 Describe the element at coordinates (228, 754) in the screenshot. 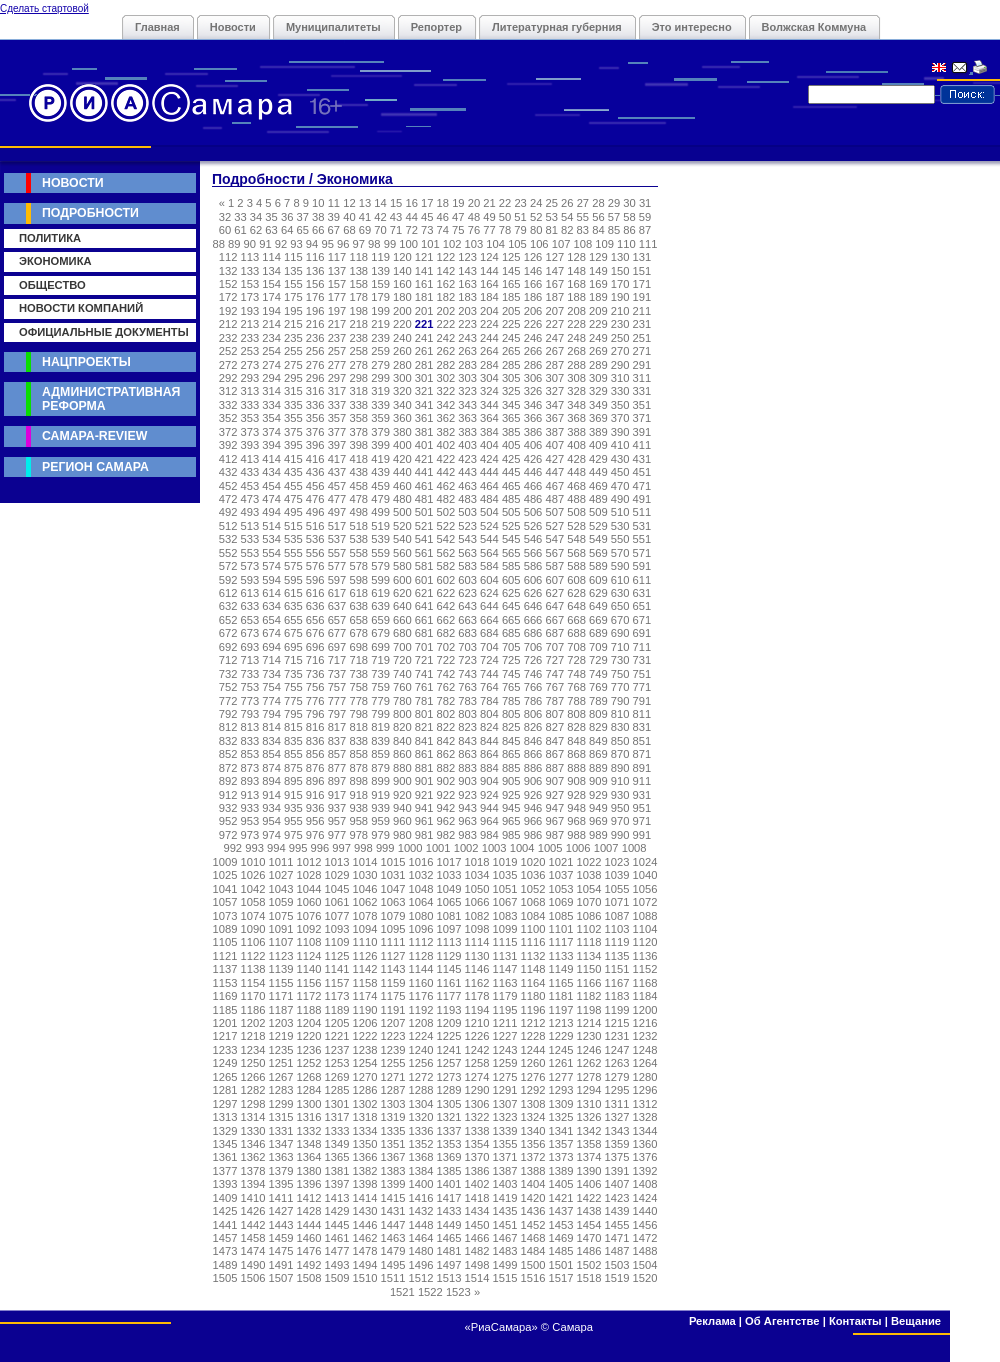

I see `852` at that location.